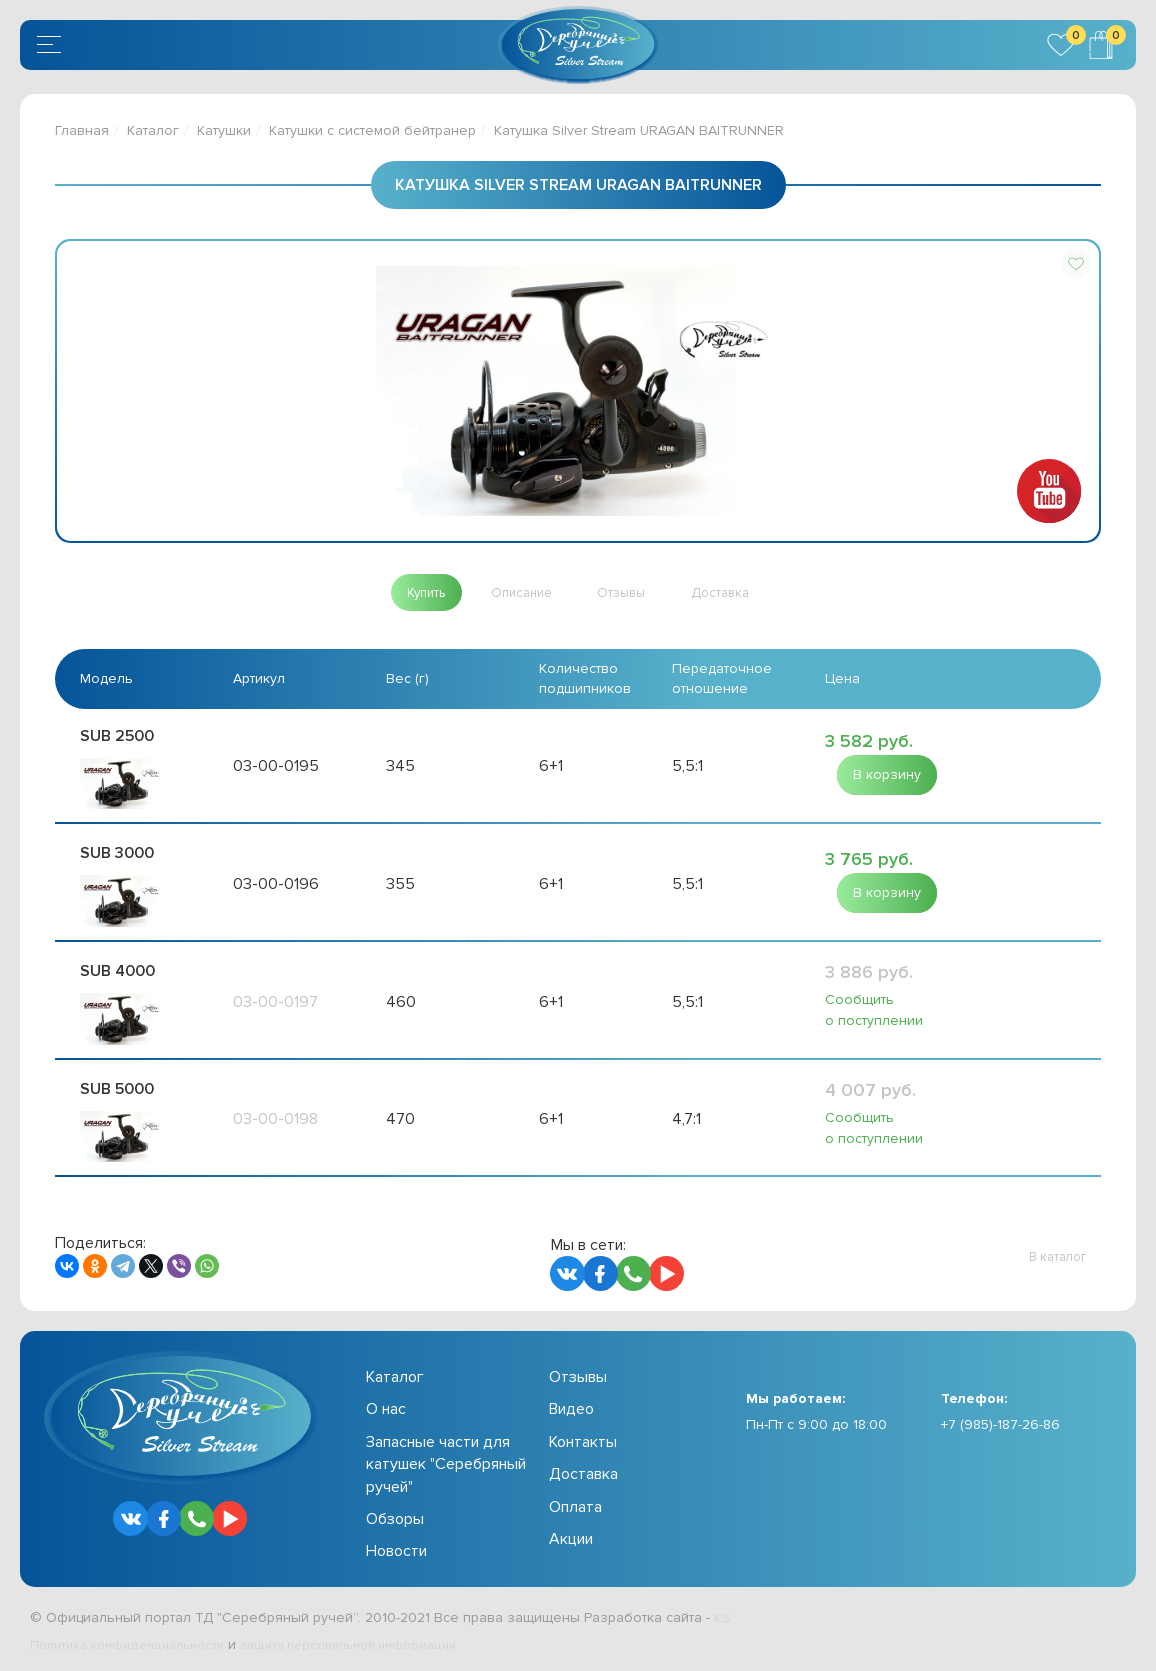 The height and width of the screenshot is (1671, 1156). What do you see at coordinates (1000, 1424) in the screenshot?
I see `+7 (985)-187-26-86` at bounding box center [1000, 1424].